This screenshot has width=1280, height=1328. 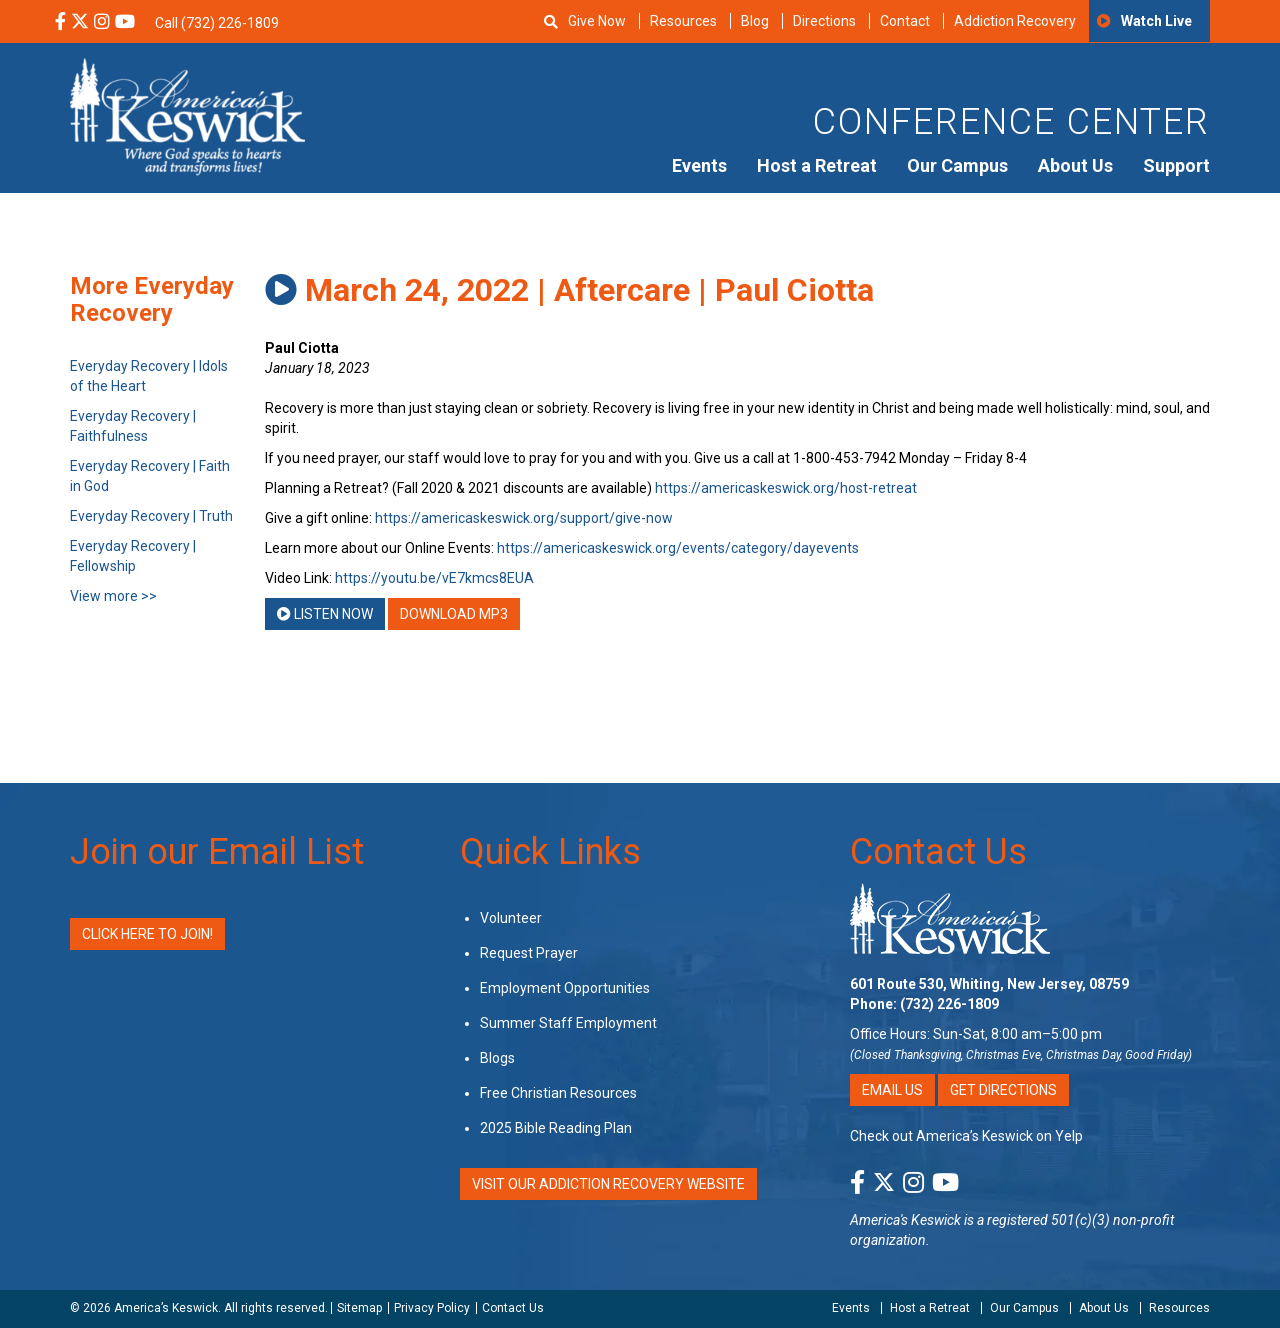 I want to click on Click Here to Join!, so click(x=147, y=934).